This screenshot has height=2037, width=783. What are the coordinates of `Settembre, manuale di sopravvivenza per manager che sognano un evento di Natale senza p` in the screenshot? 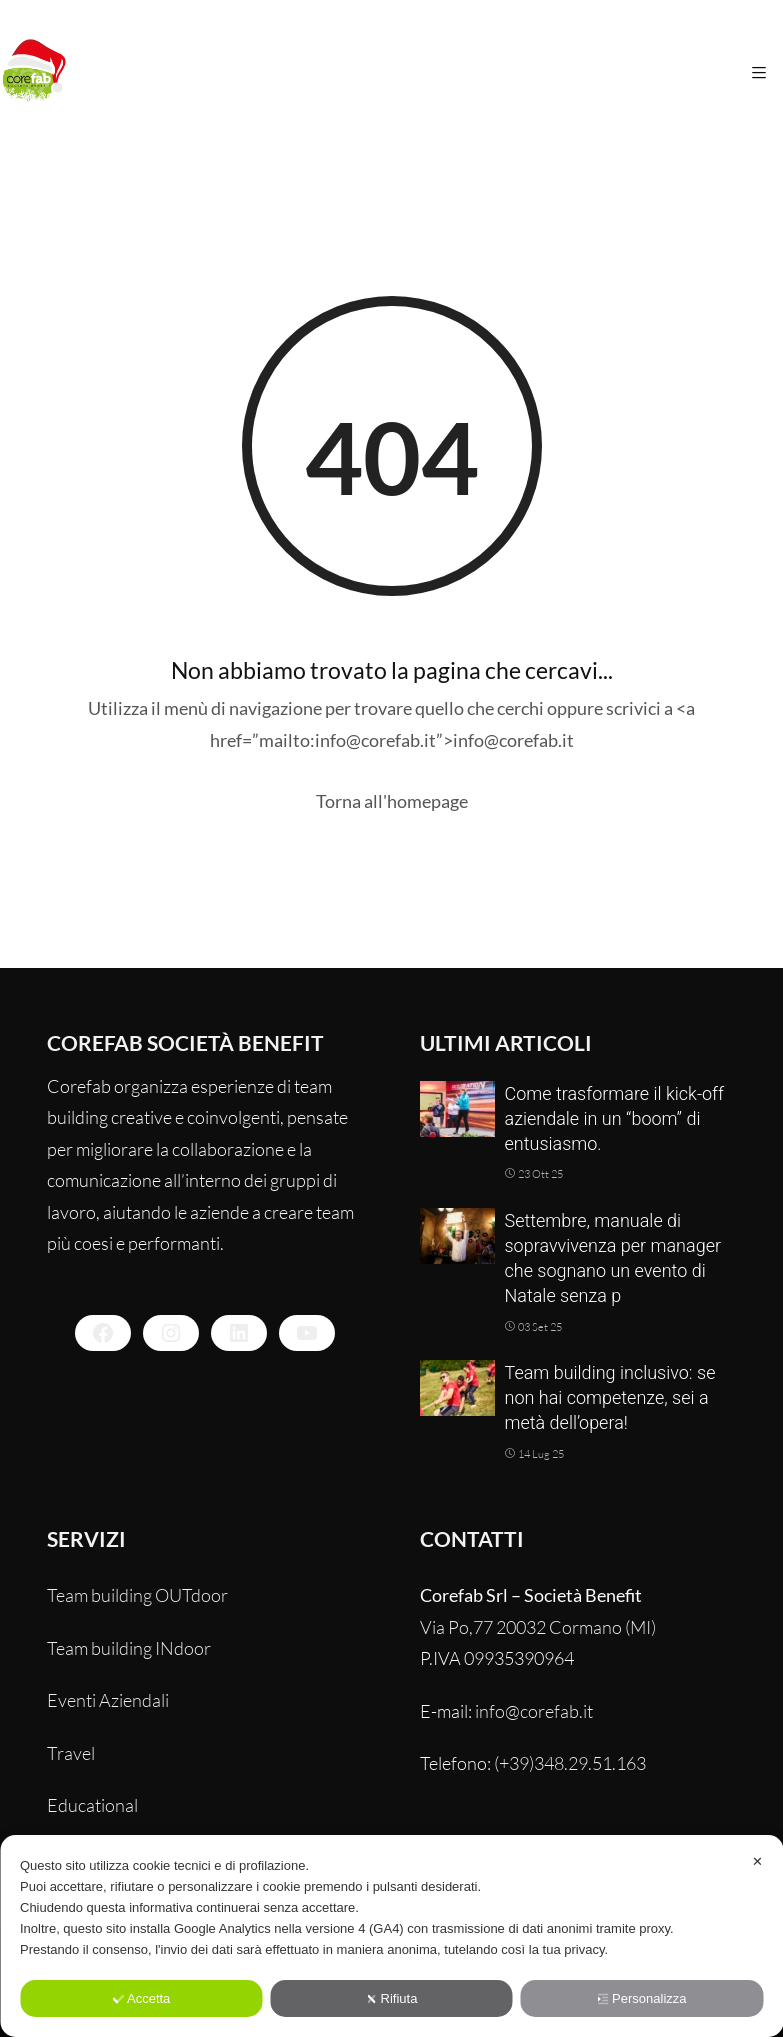 It's located at (613, 1258).